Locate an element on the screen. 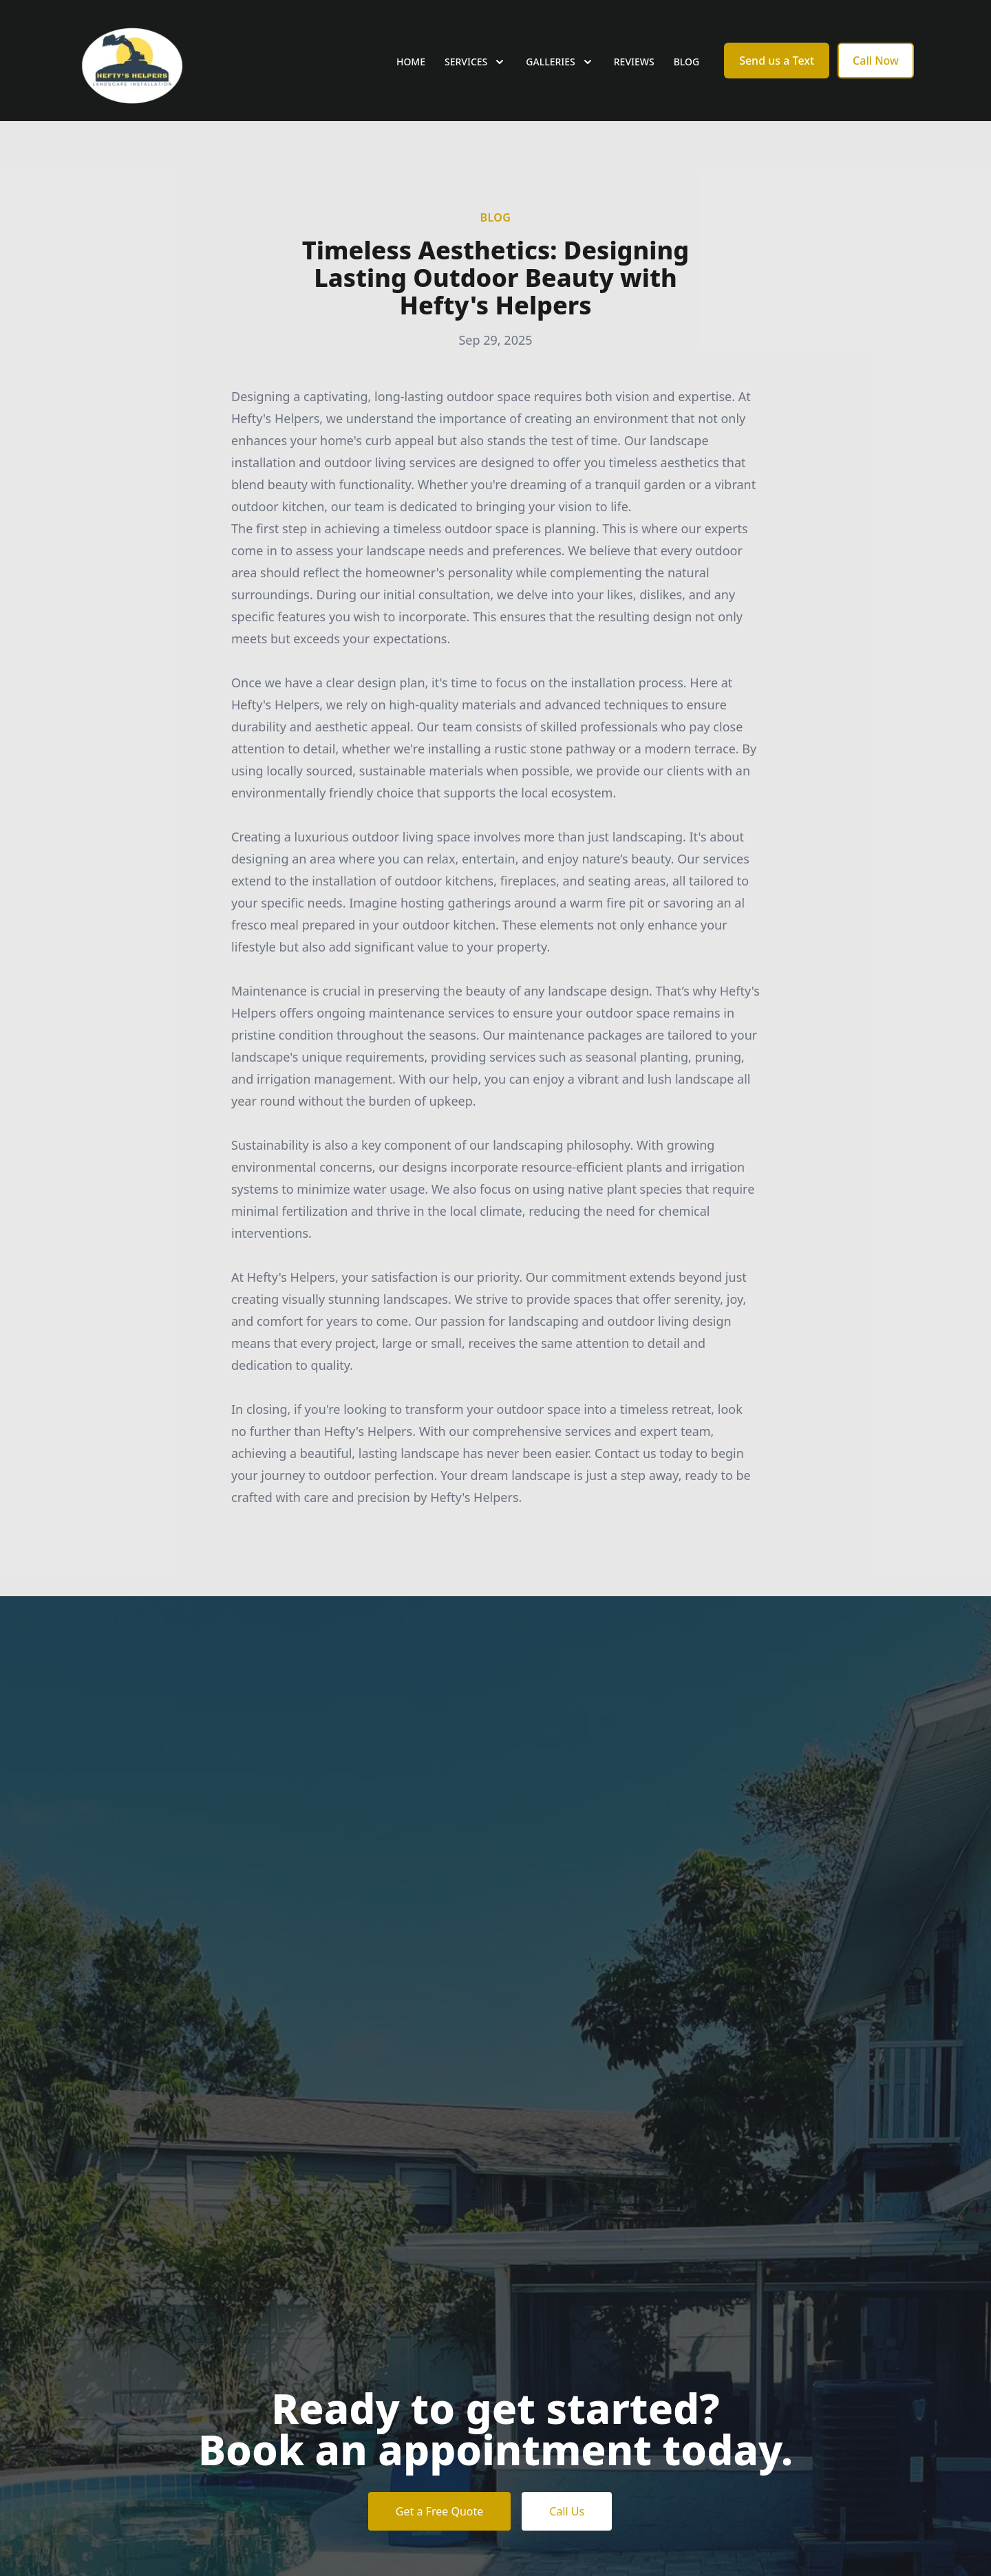  Call Now is located at coordinates (876, 60).